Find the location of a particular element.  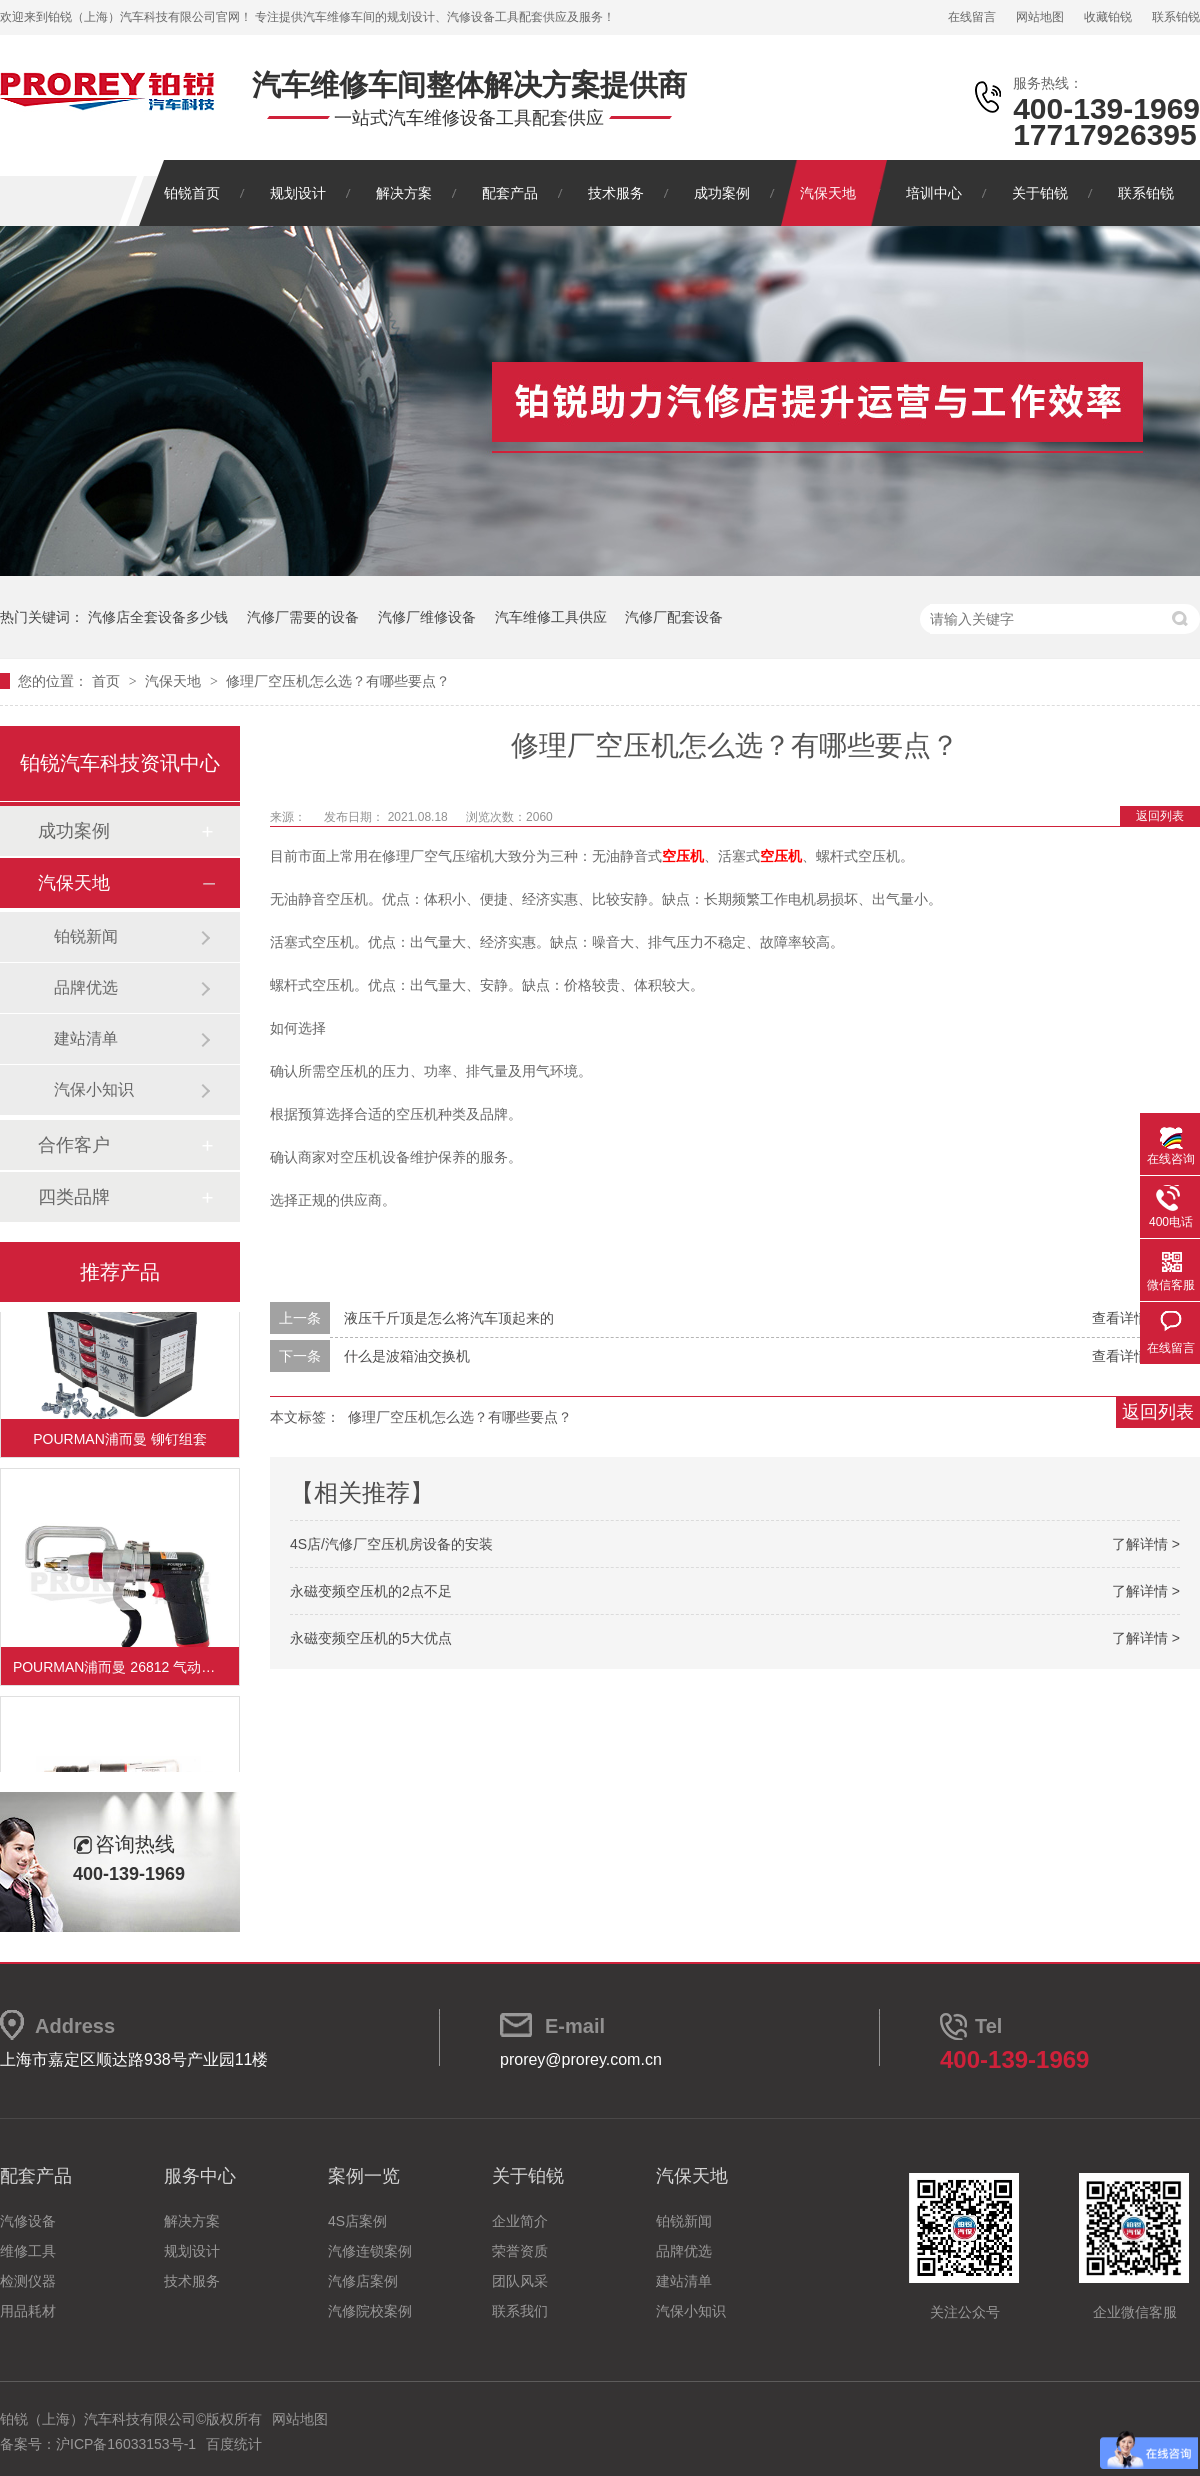

团队风采 is located at coordinates (520, 2281).